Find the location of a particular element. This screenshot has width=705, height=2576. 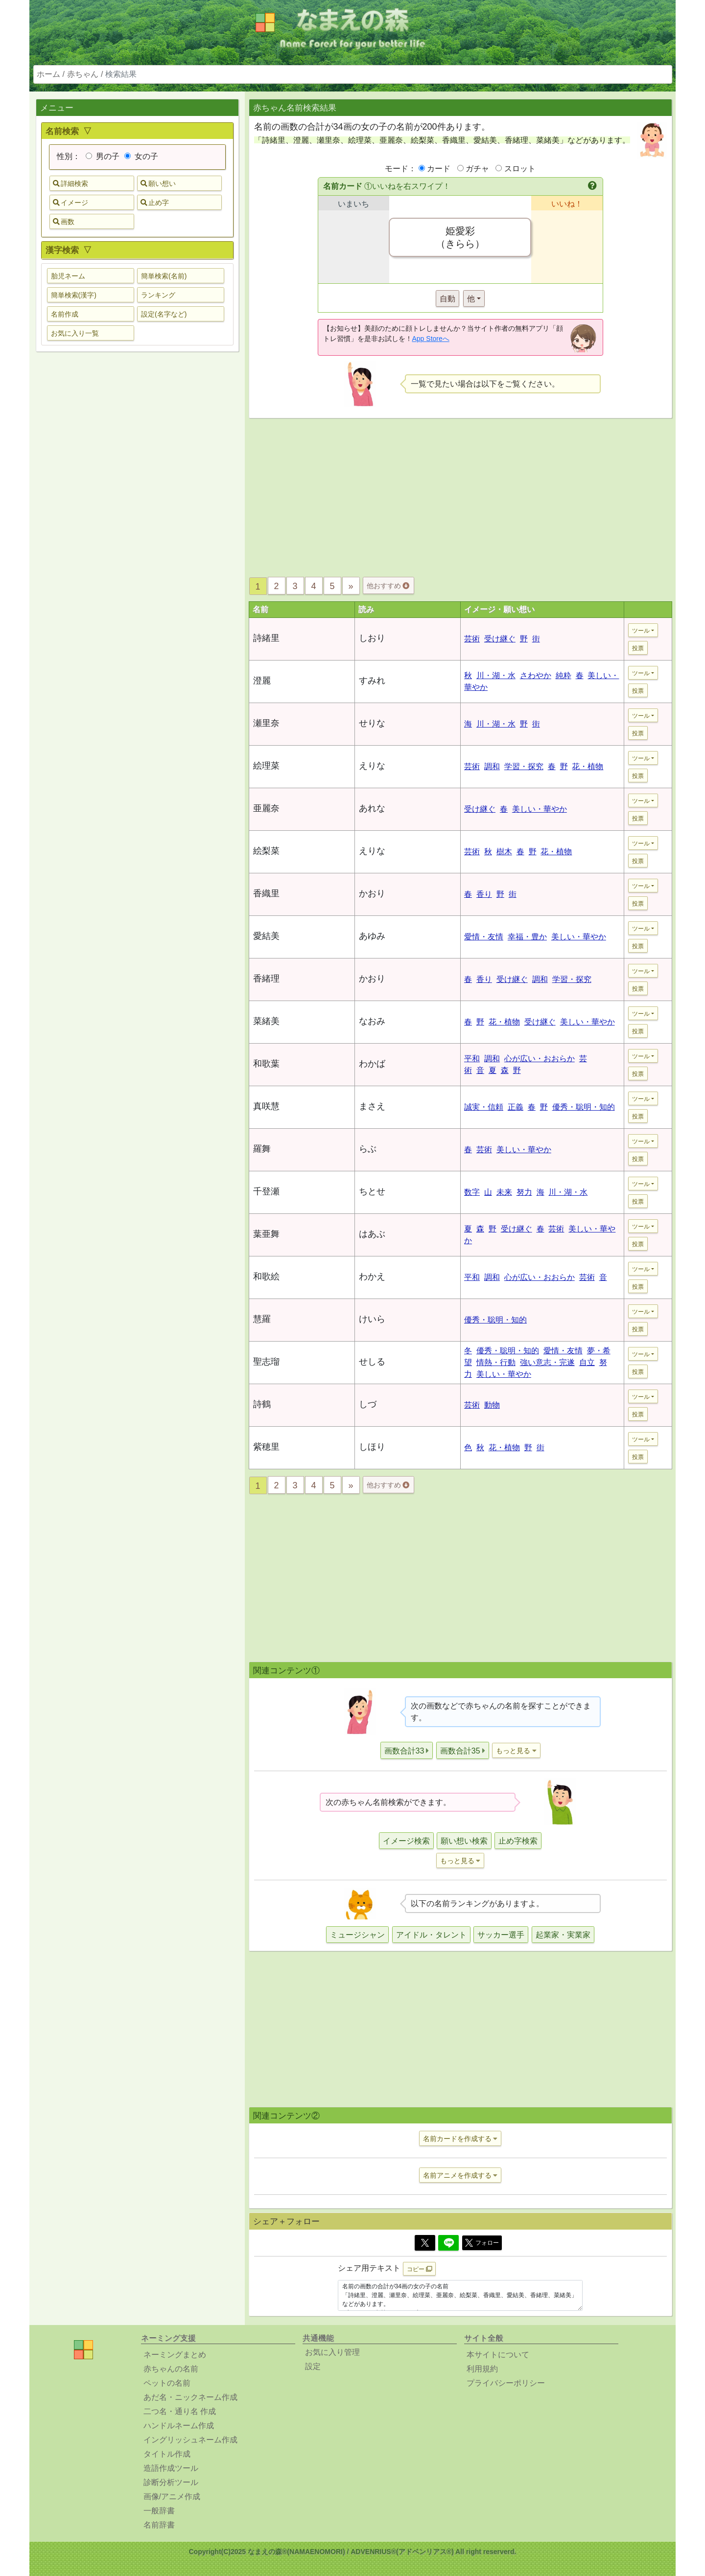

ホーム is located at coordinates (48, 74).